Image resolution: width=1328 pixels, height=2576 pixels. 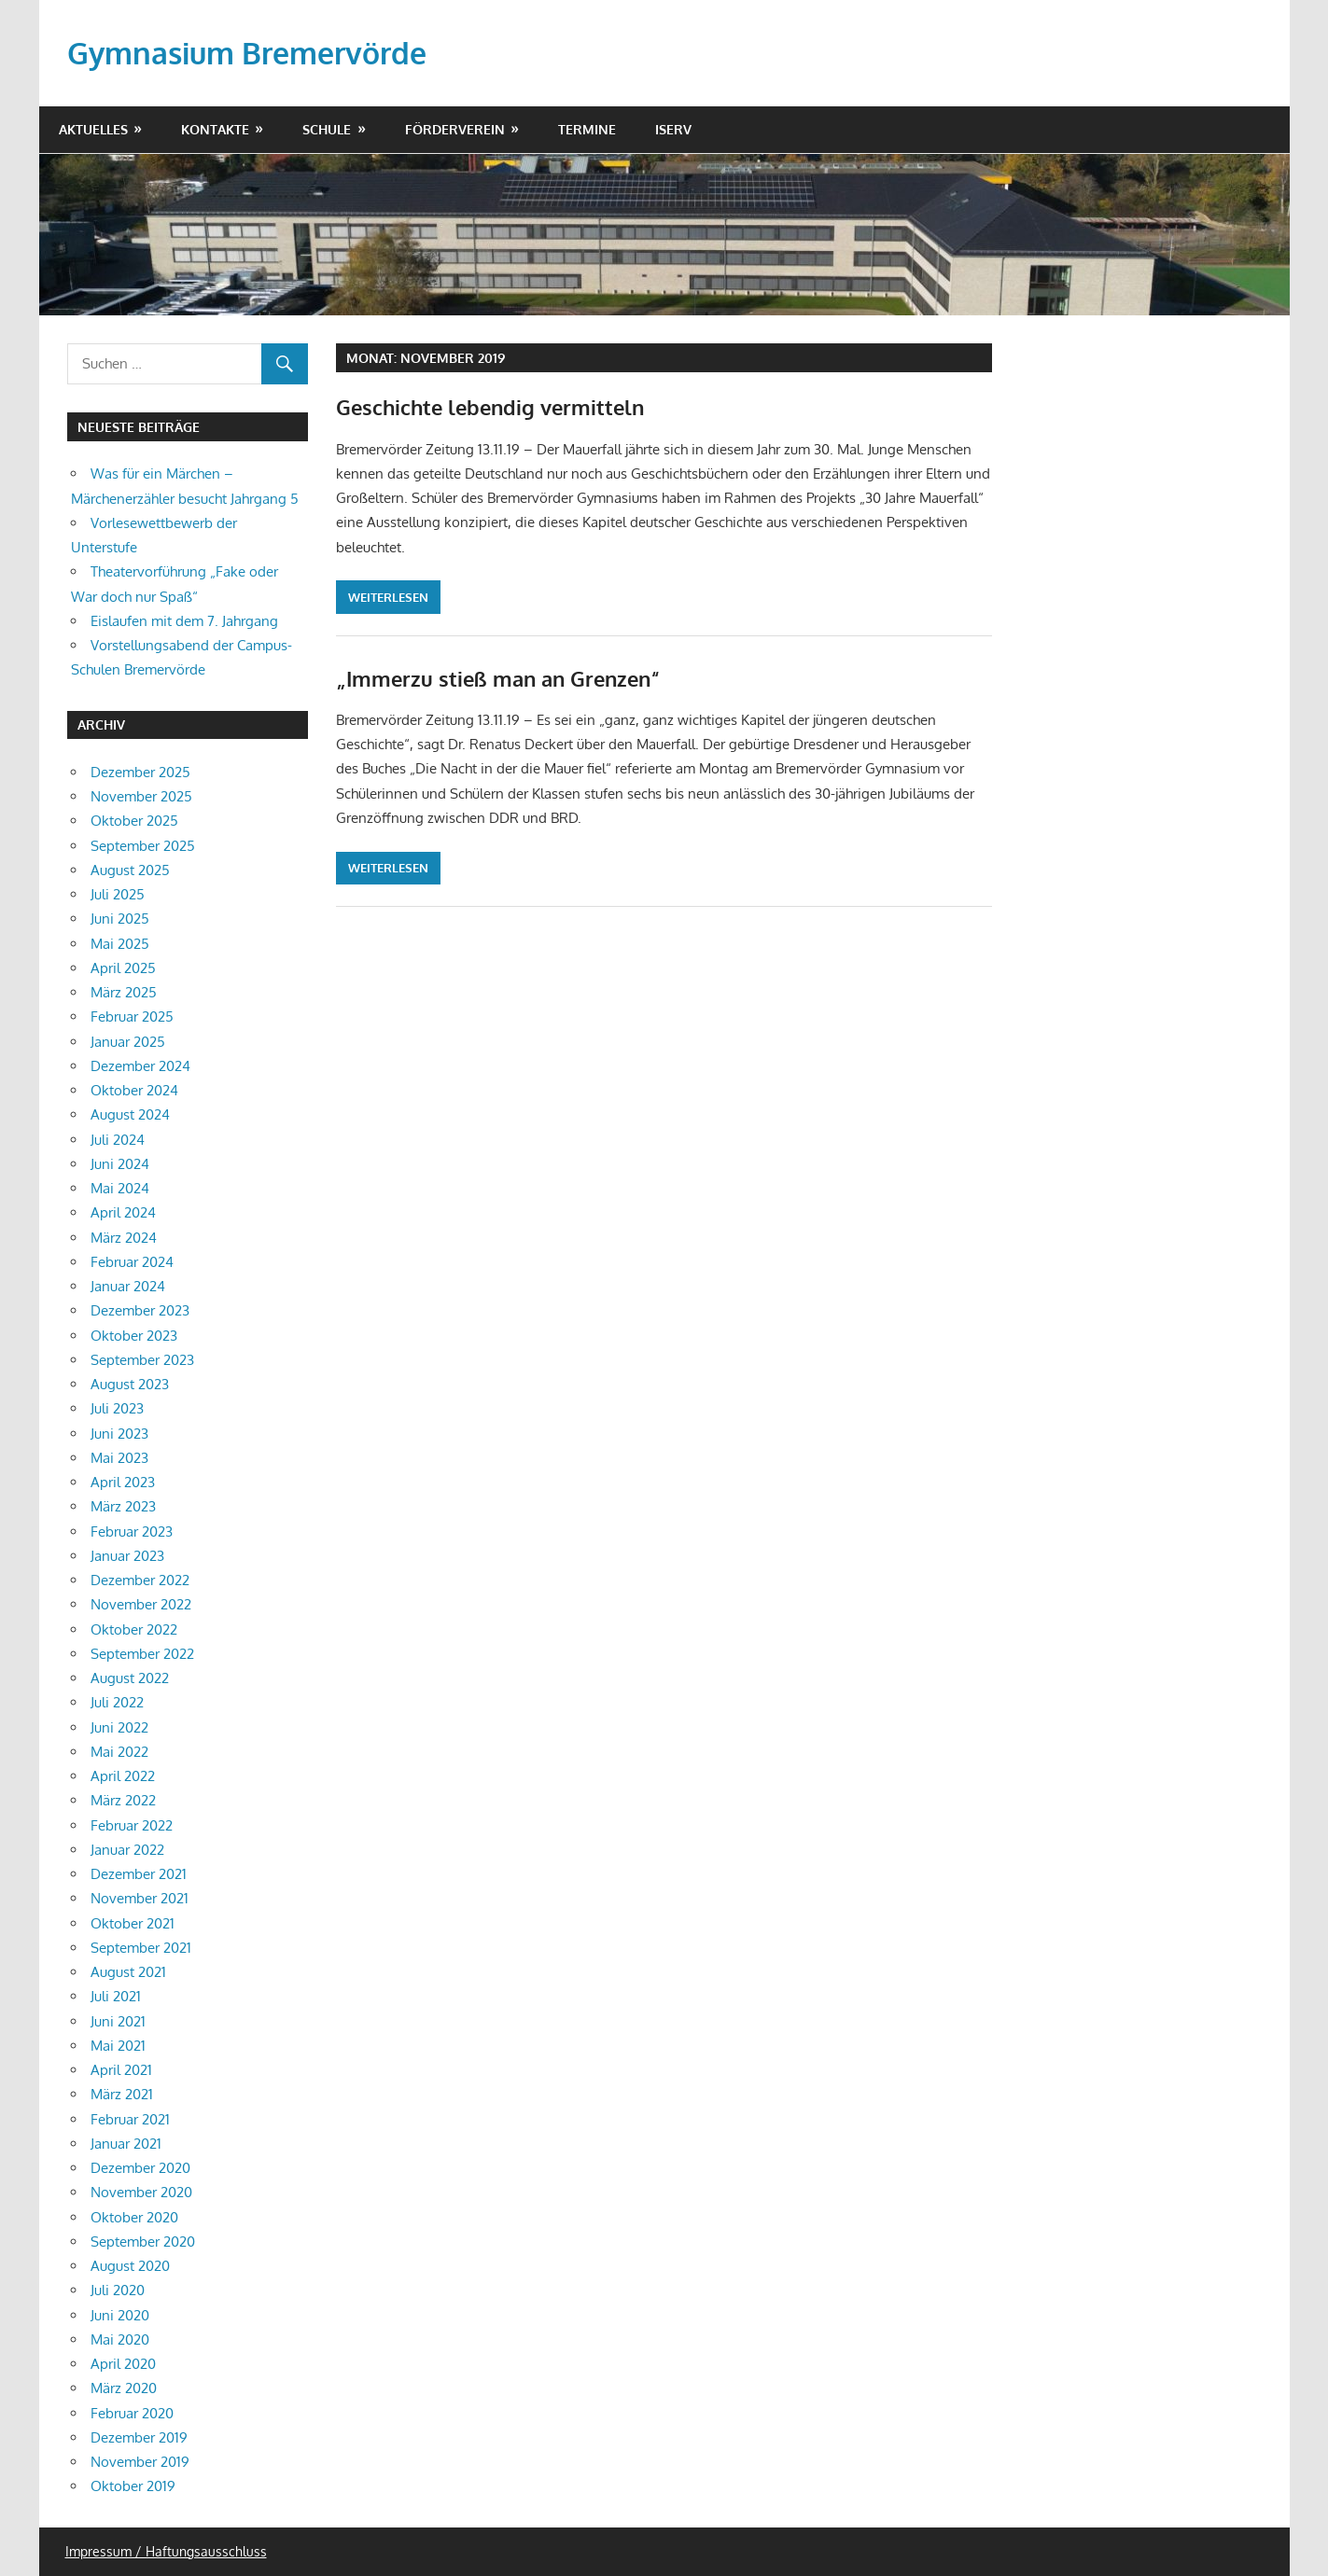 I want to click on Juli 2025, so click(x=118, y=894).